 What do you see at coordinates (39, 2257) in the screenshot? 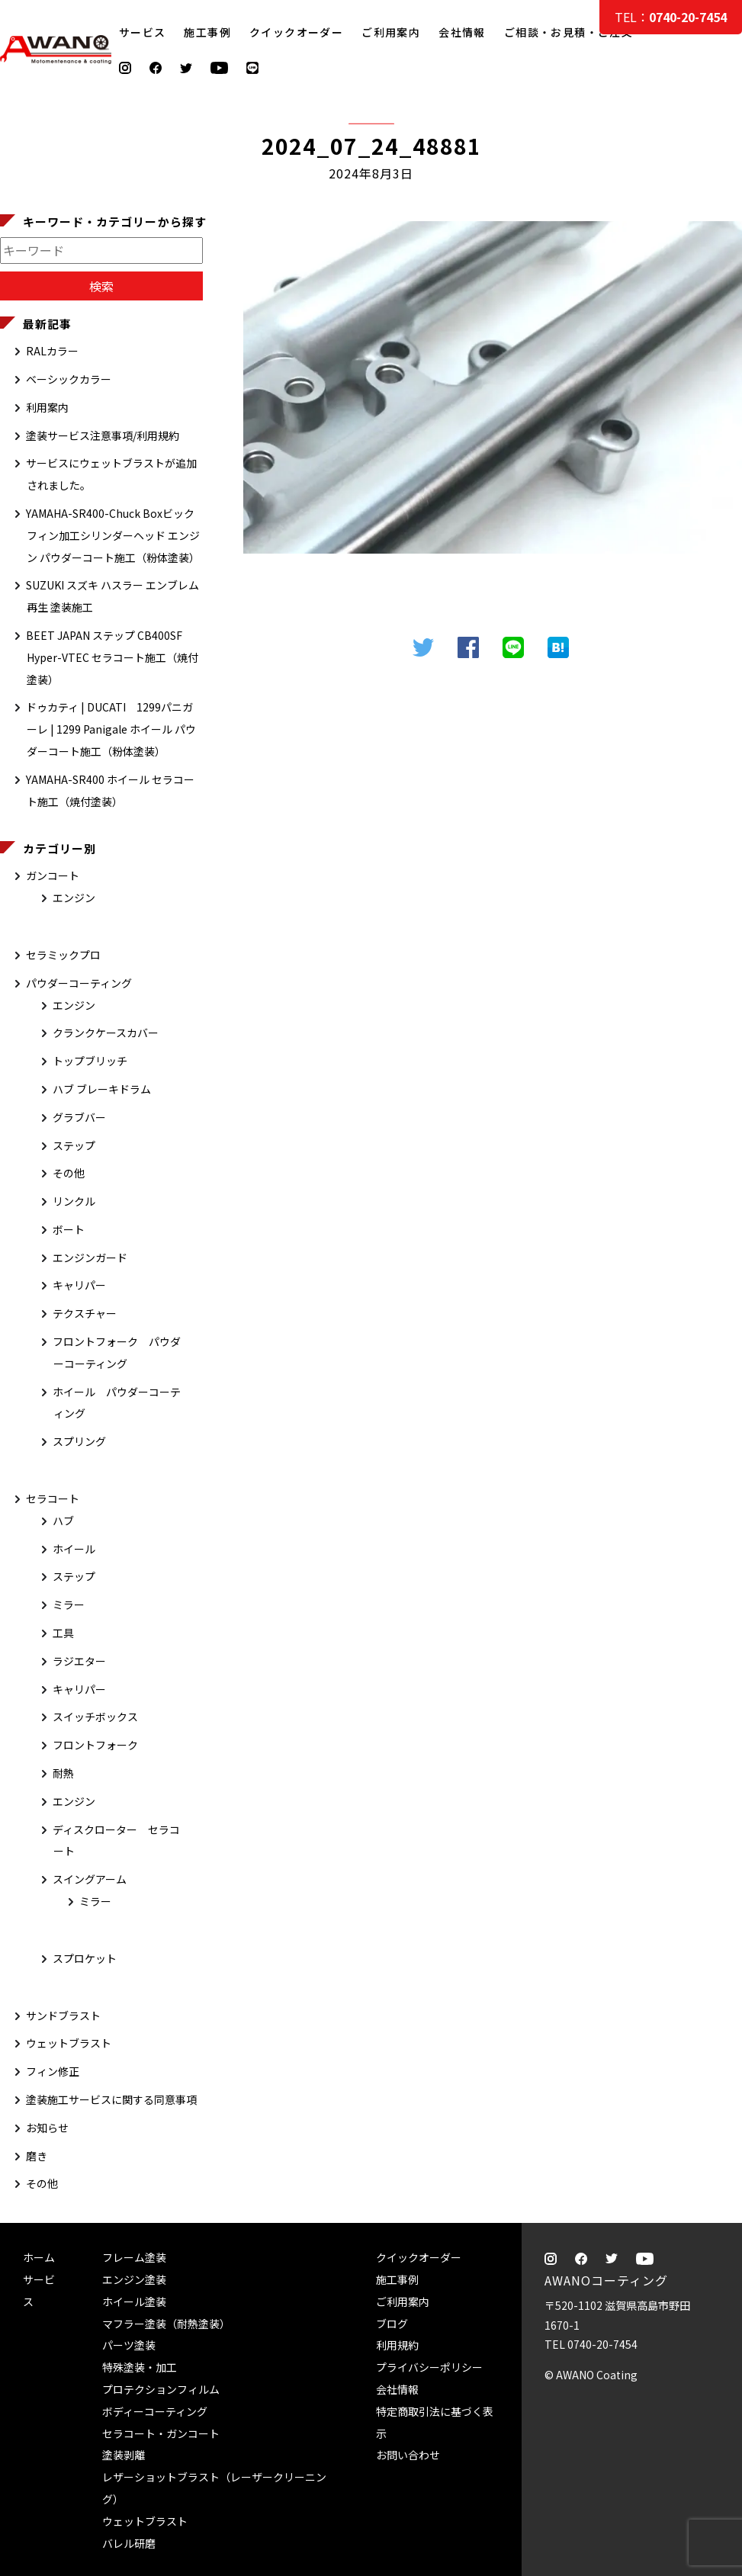
I see `ホーム` at bounding box center [39, 2257].